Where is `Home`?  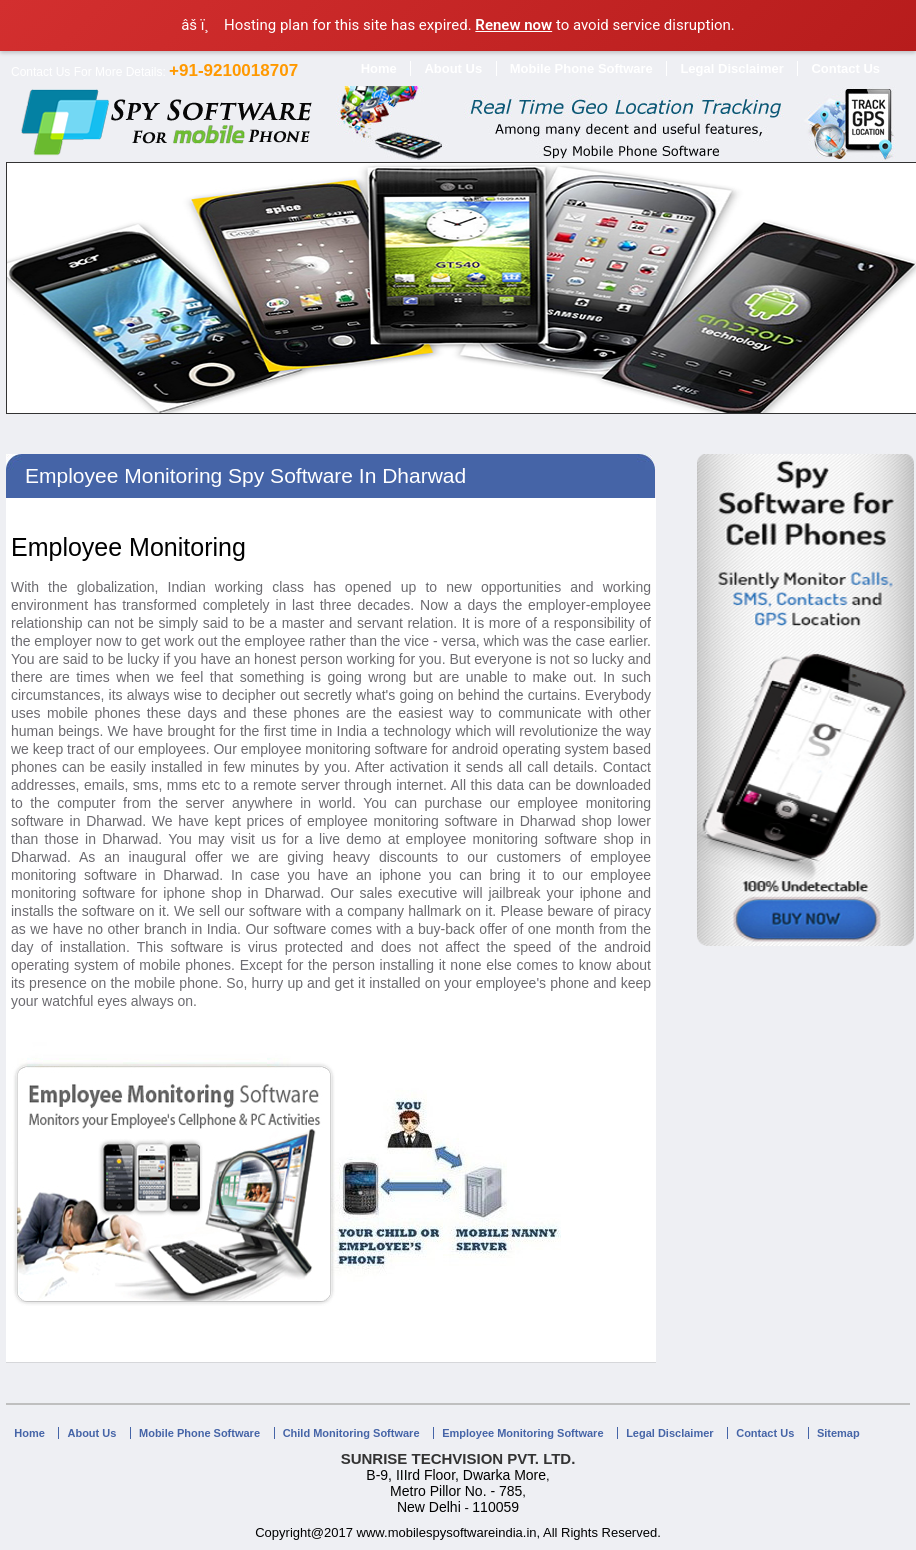
Home is located at coordinates (379, 68).